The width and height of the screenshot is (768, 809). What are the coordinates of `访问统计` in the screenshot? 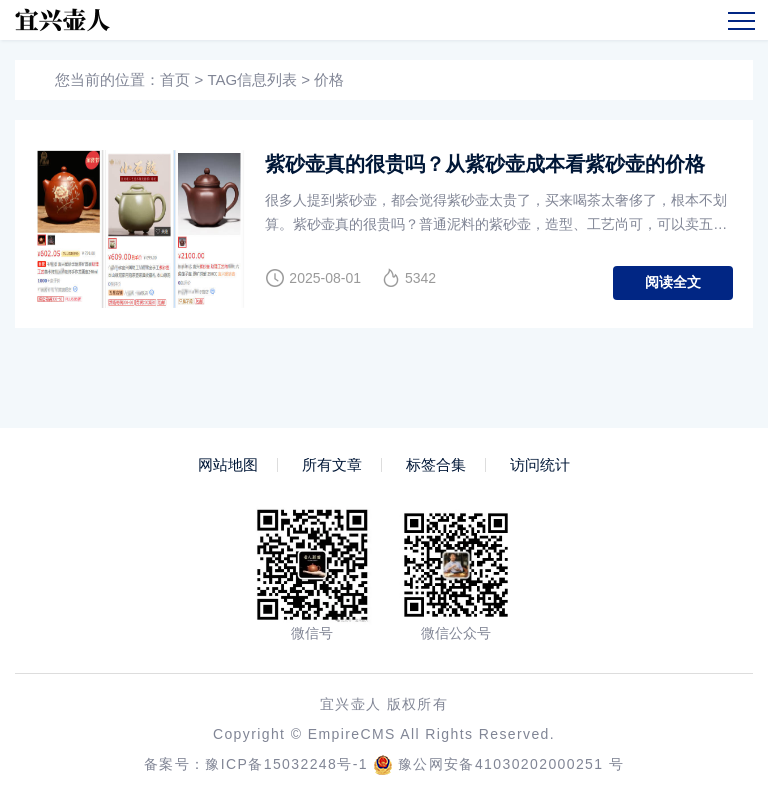 It's located at (540, 465).